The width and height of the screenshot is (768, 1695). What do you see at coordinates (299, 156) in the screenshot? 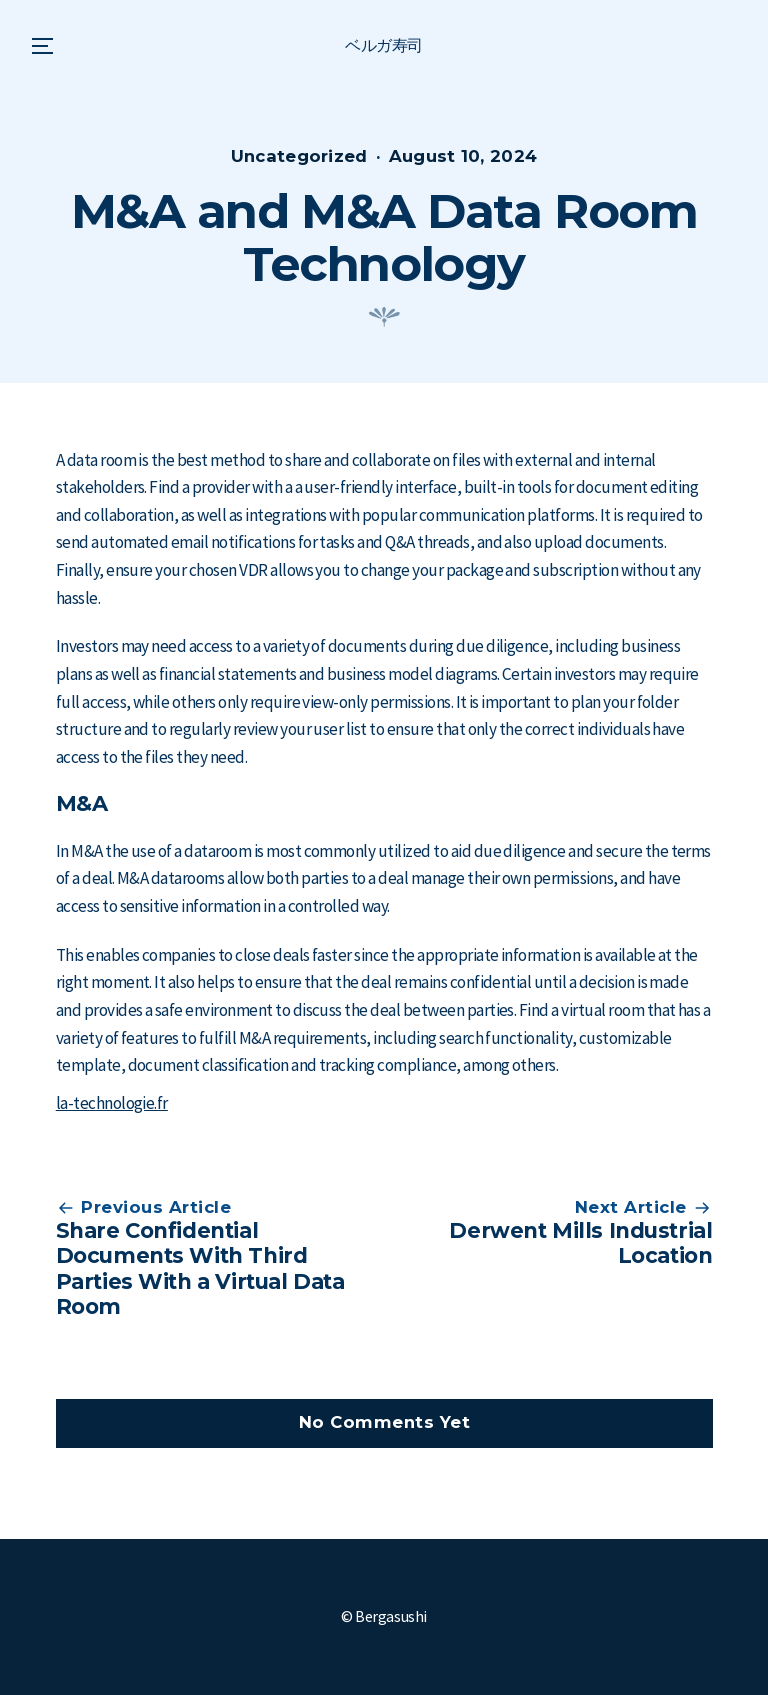
I see `Uncategorized` at bounding box center [299, 156].